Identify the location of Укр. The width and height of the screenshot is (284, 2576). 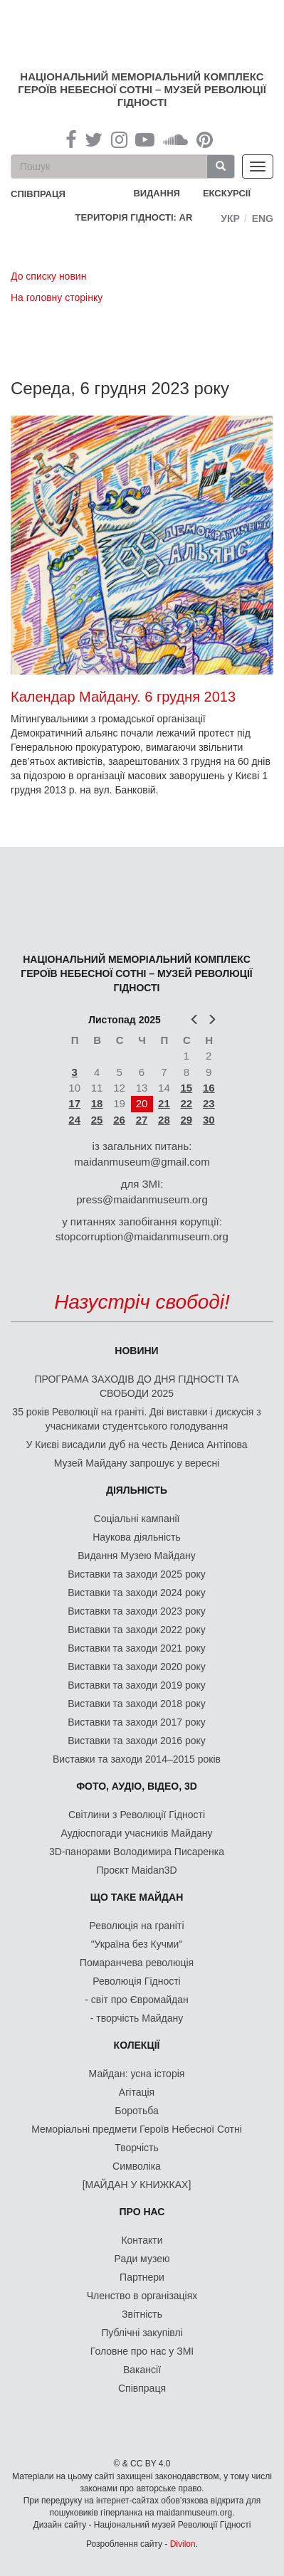
(230, 218).